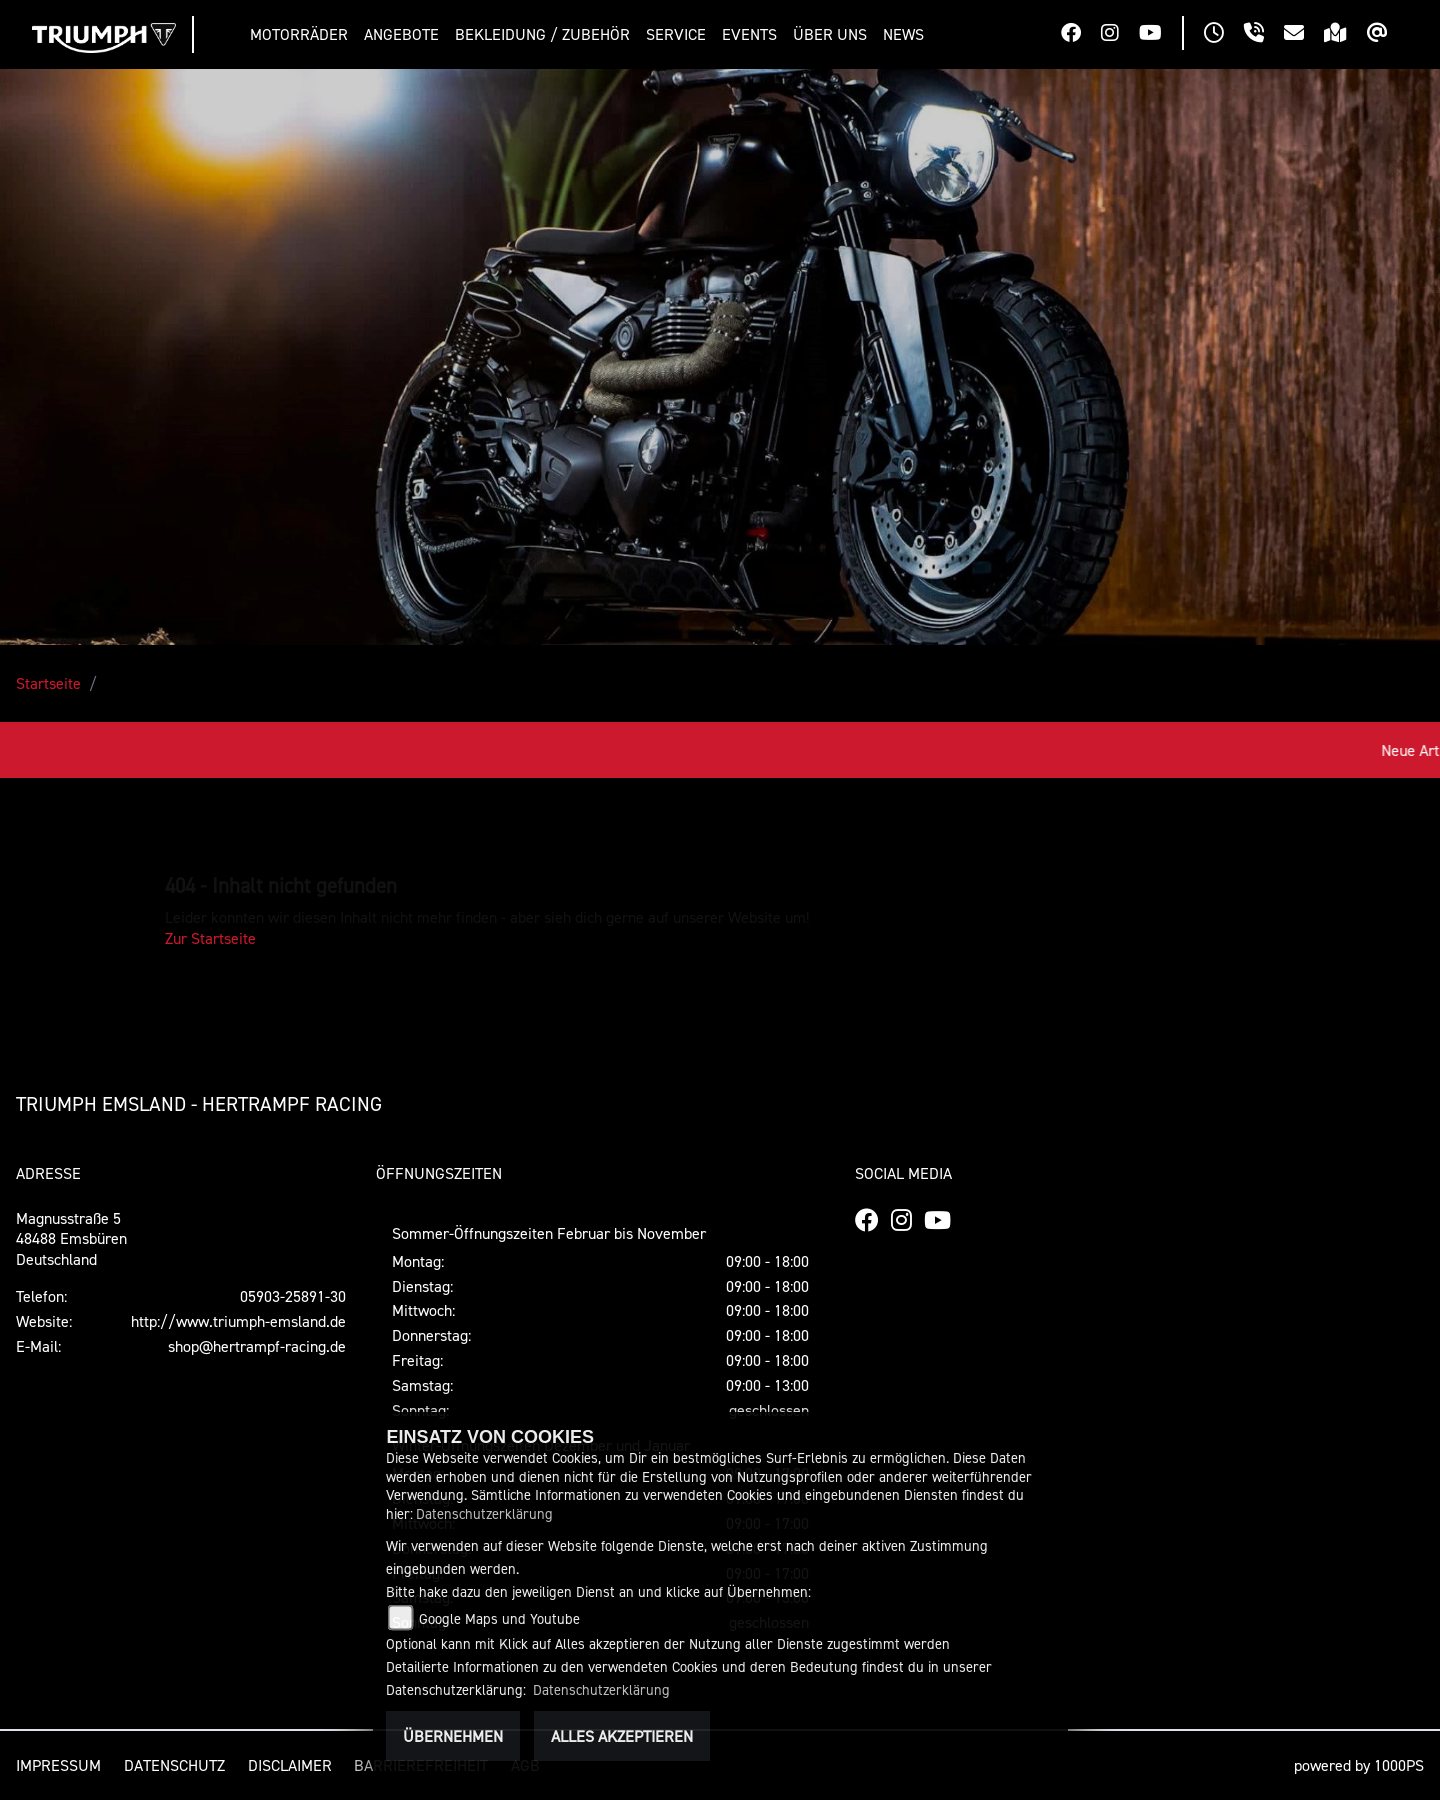 This screenshot has height=1800, width=1440. Describe the element at coordinates (453, 1736) in the screenshot. I see `Übernehmen` at that location.